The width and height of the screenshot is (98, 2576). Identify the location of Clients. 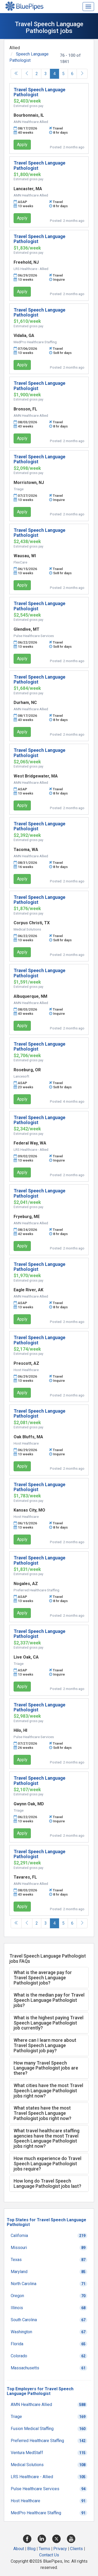
(76, 2548).